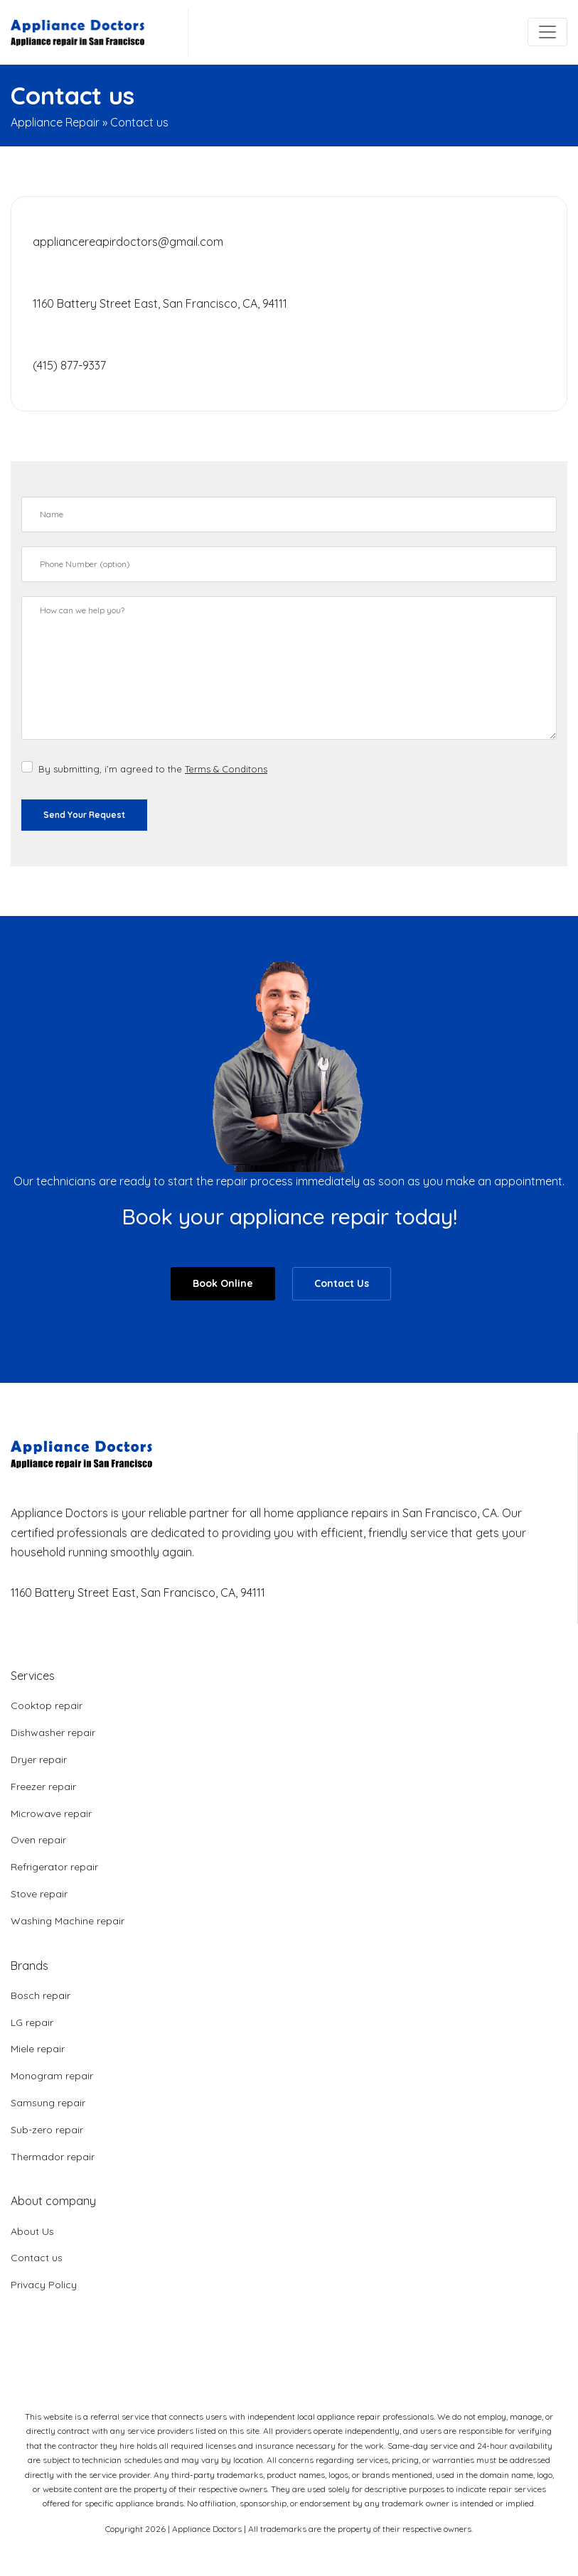  I want to click on Cooktop repair, so click(46, 1705).